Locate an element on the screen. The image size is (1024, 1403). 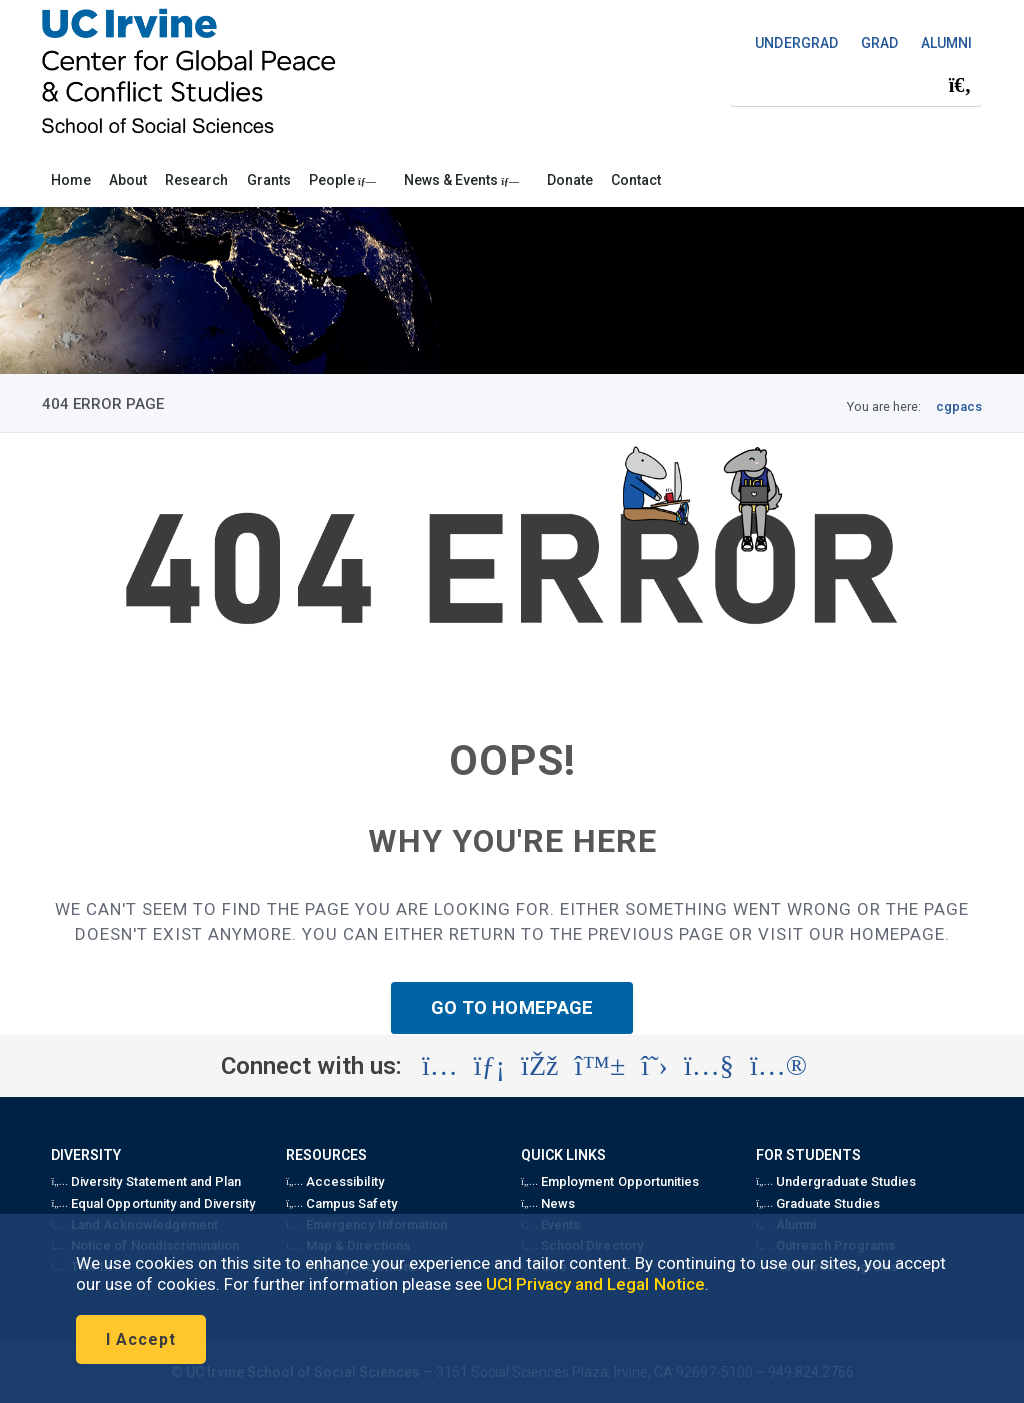
News is located at coordinates (548, 1203).